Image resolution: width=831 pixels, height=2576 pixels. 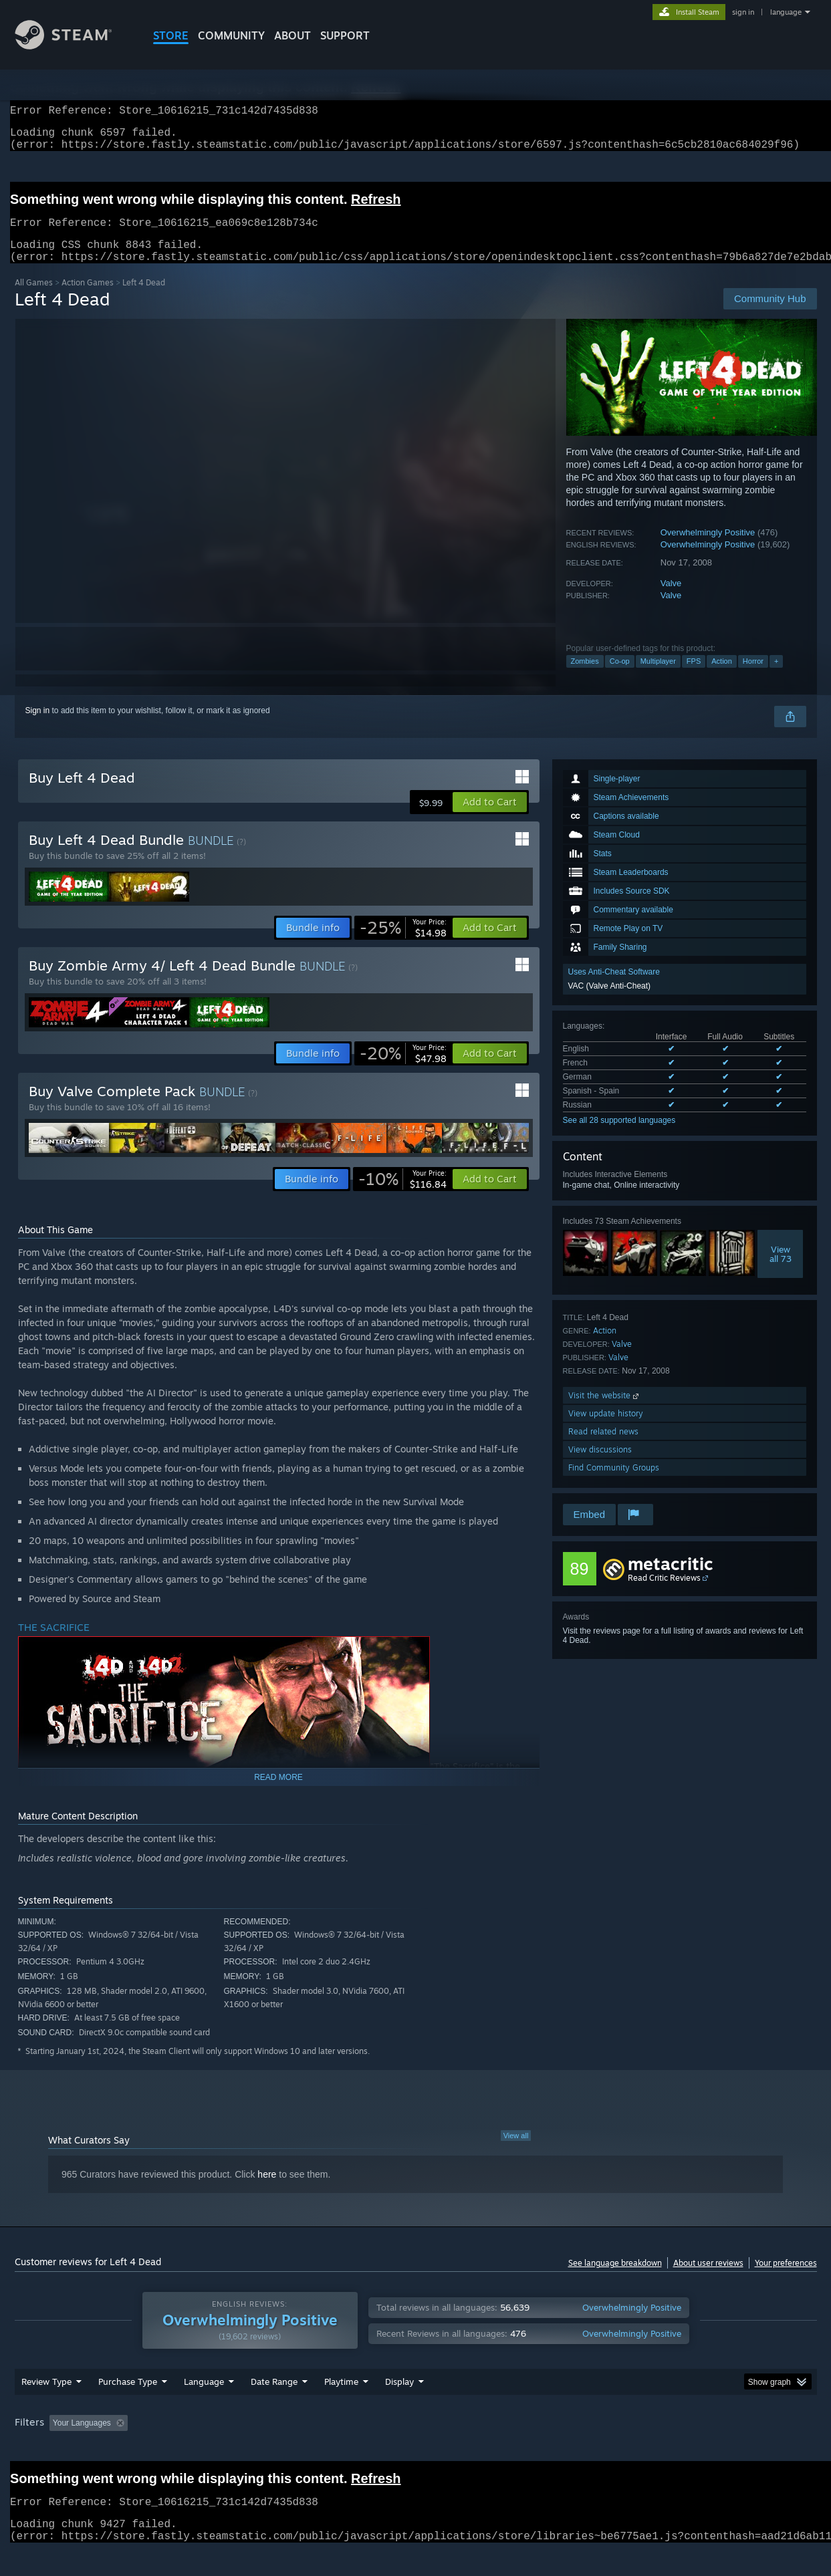 I want to click on sign in, so click(x=743, y=12).